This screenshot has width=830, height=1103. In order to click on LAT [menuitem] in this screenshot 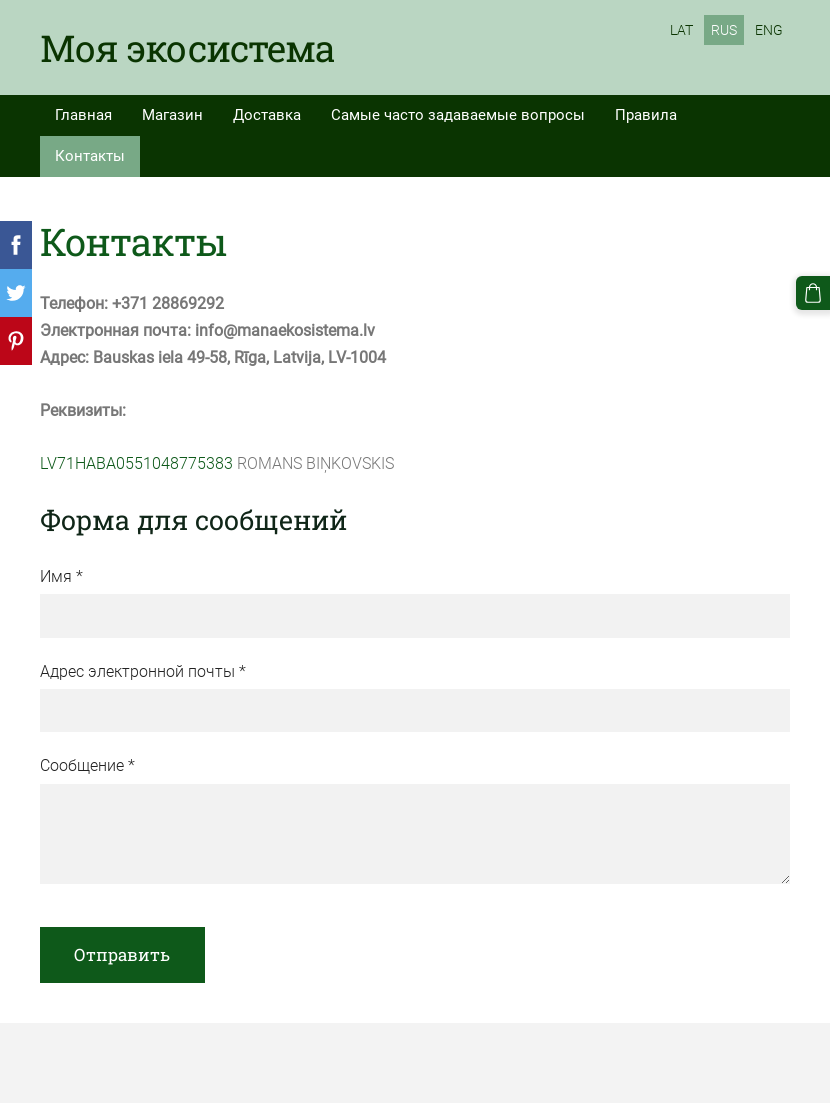, I will do `click(681, 30)`.